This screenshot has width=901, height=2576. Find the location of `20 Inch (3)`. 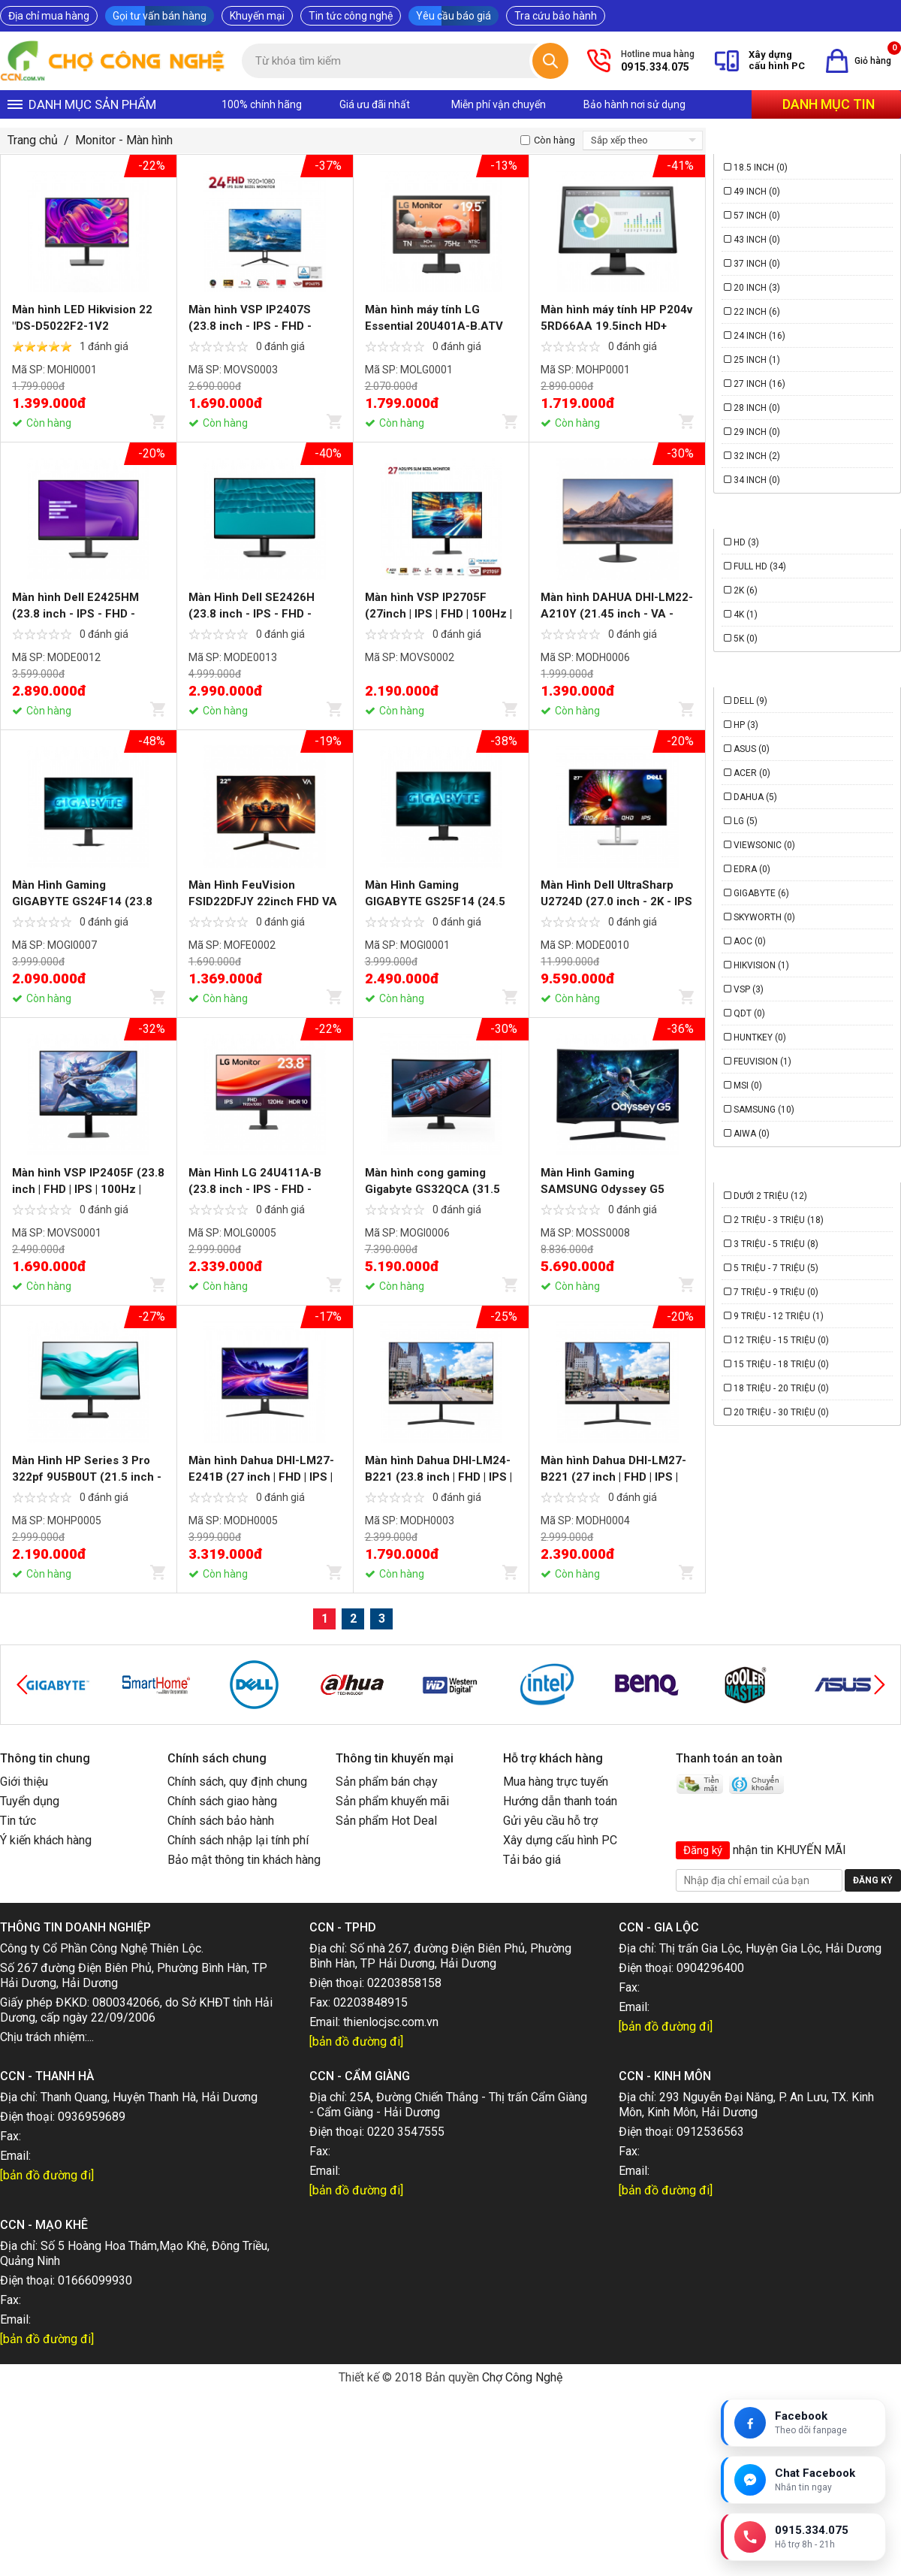

20 Inch (3) is located at coordinates (757, 287).